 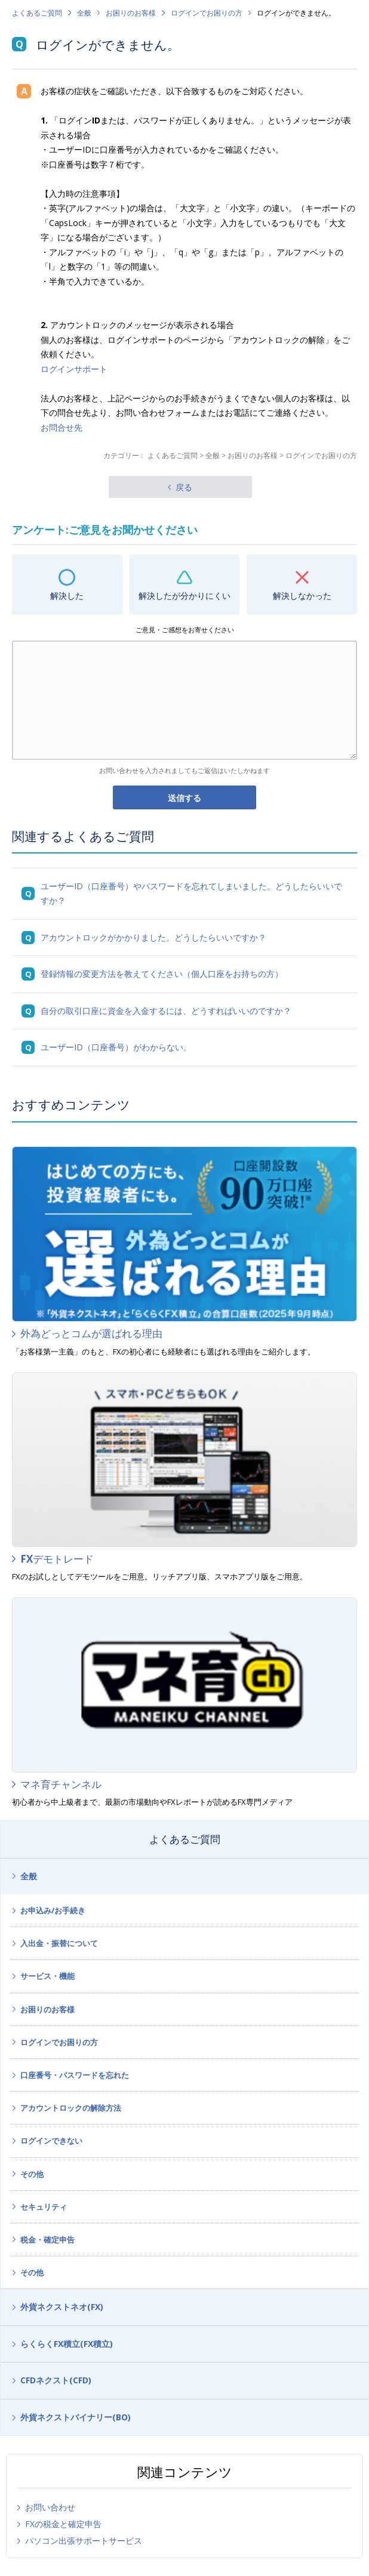 What do you see at coordinates (50, 2507) in the screenshot?
I see `お問い合わせ` at bounding box center [50, 2507].